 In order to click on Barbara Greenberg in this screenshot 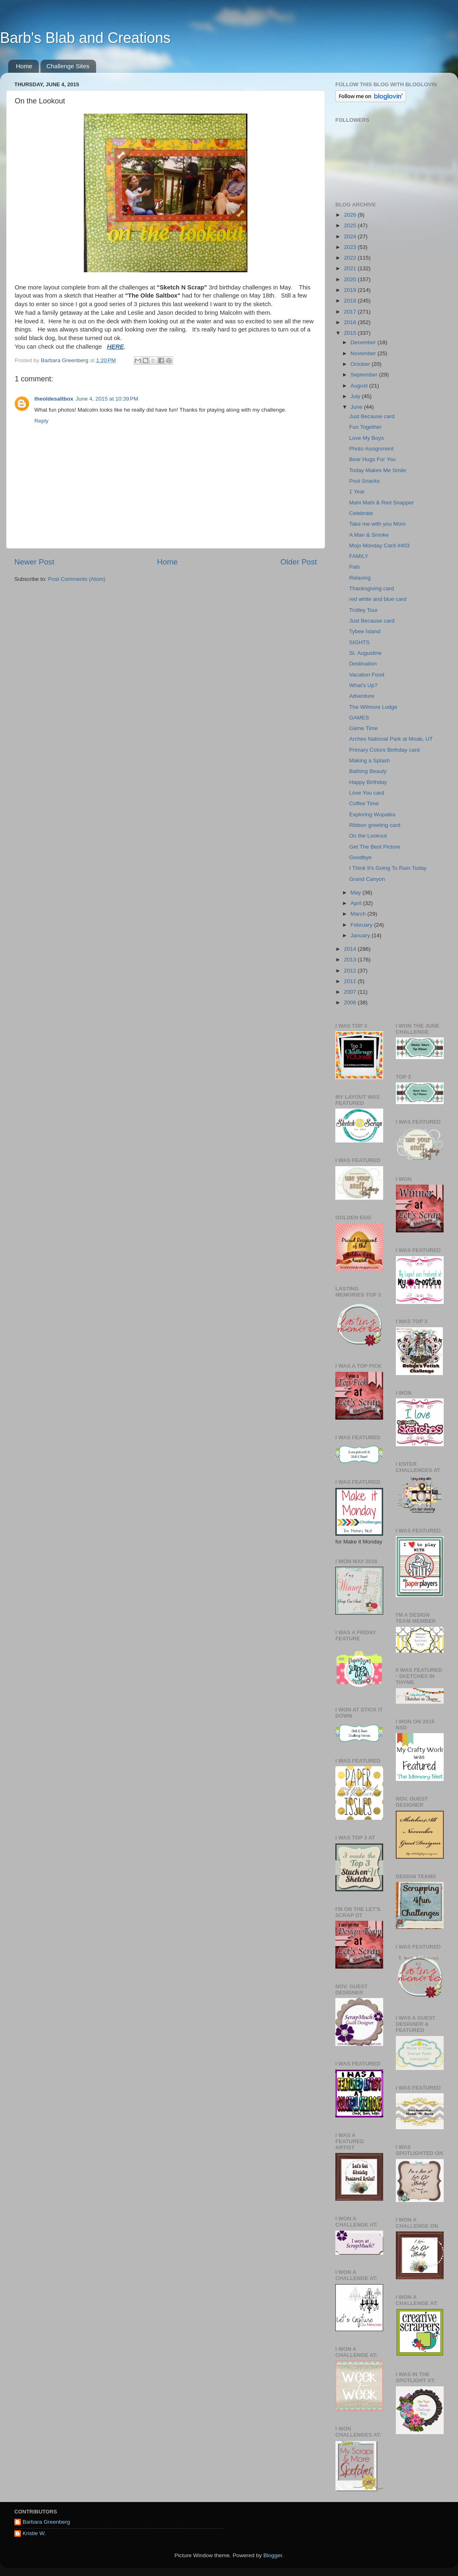, I will do `click(46, 2522)`.